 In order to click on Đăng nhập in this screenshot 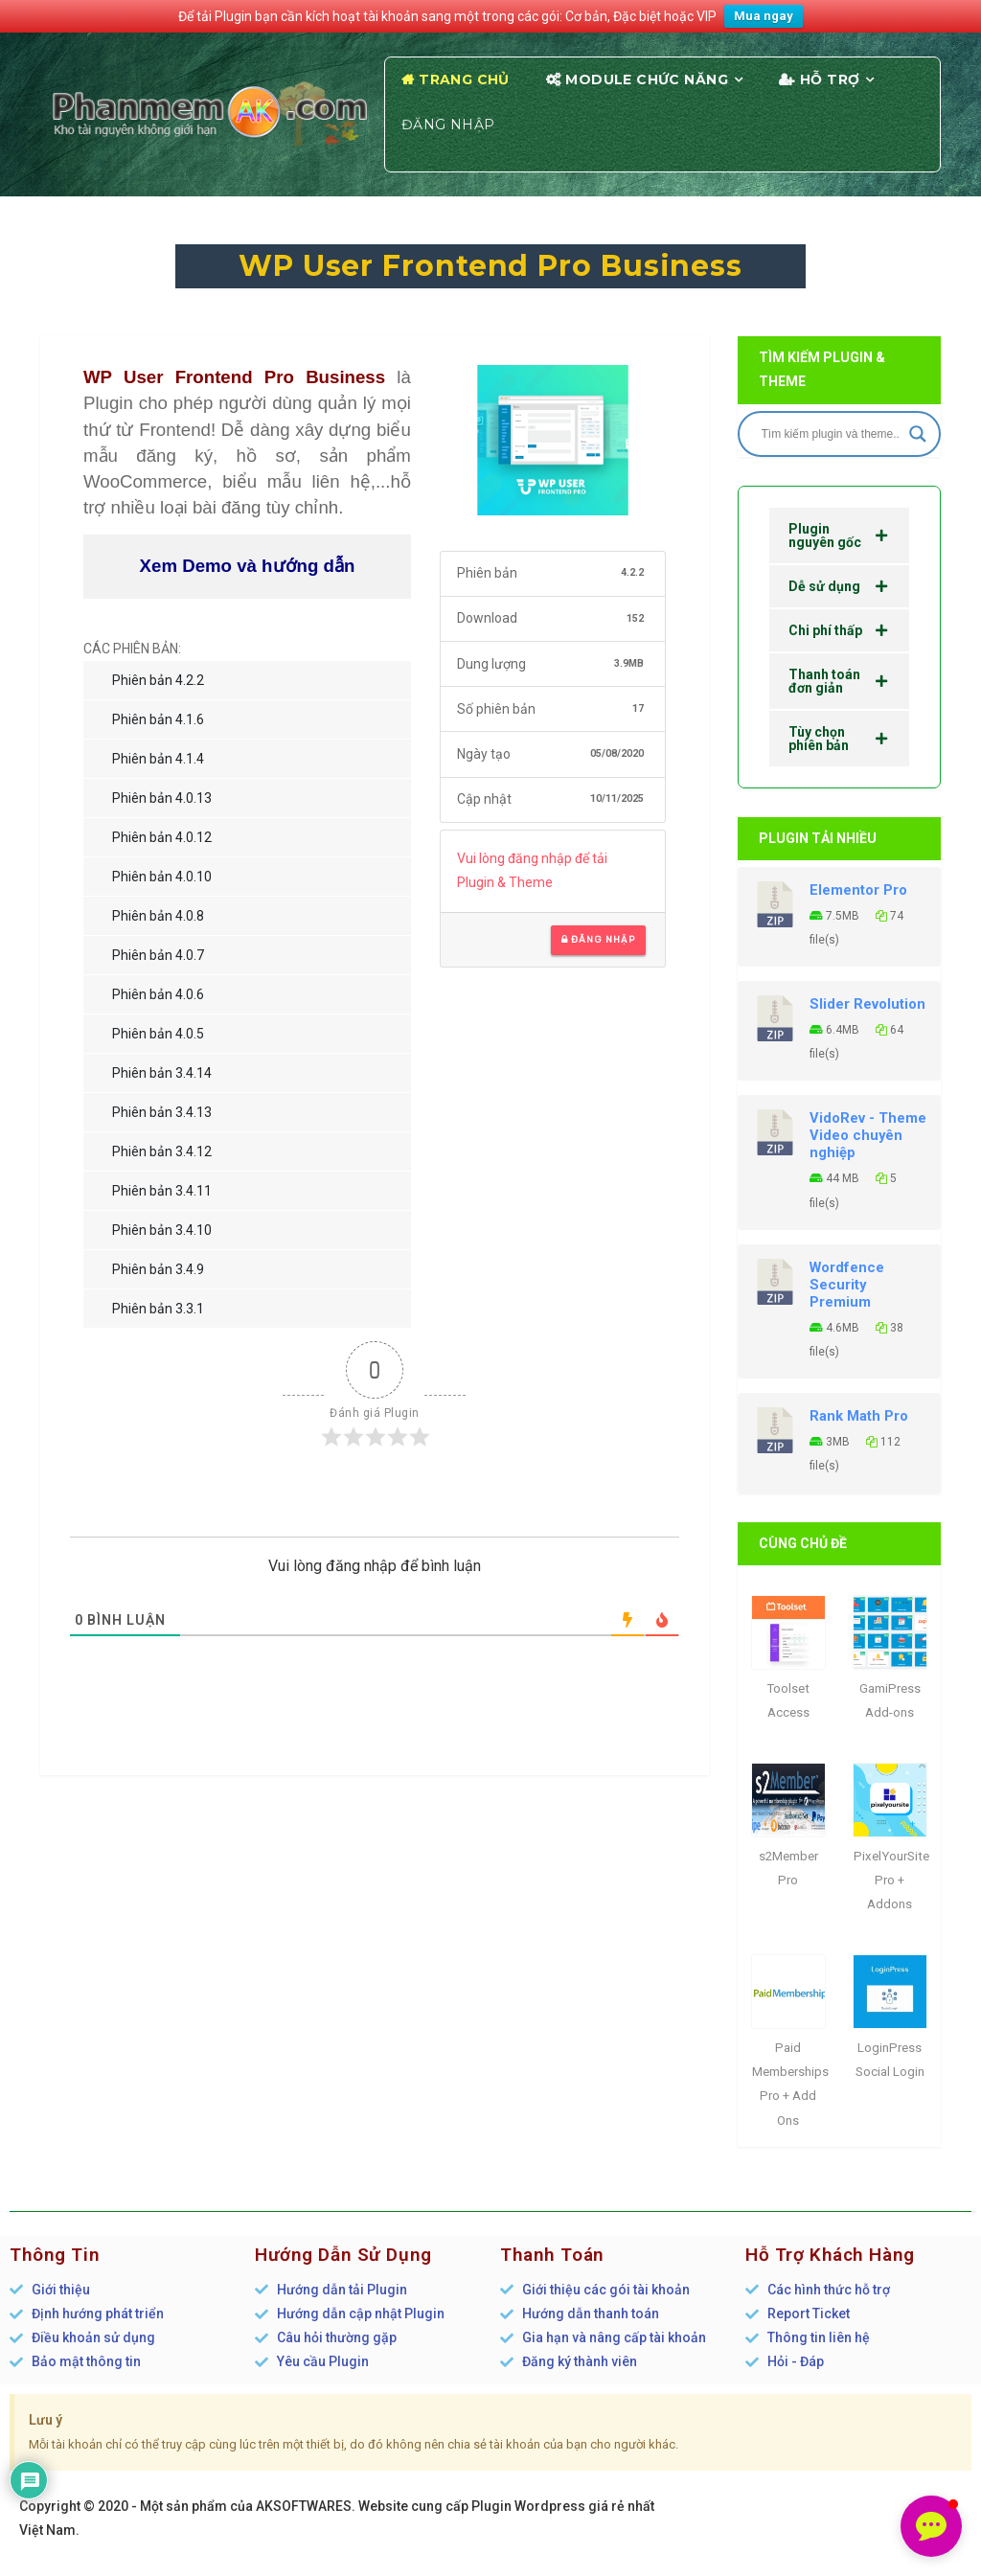, I will do `click(448, 124)`.